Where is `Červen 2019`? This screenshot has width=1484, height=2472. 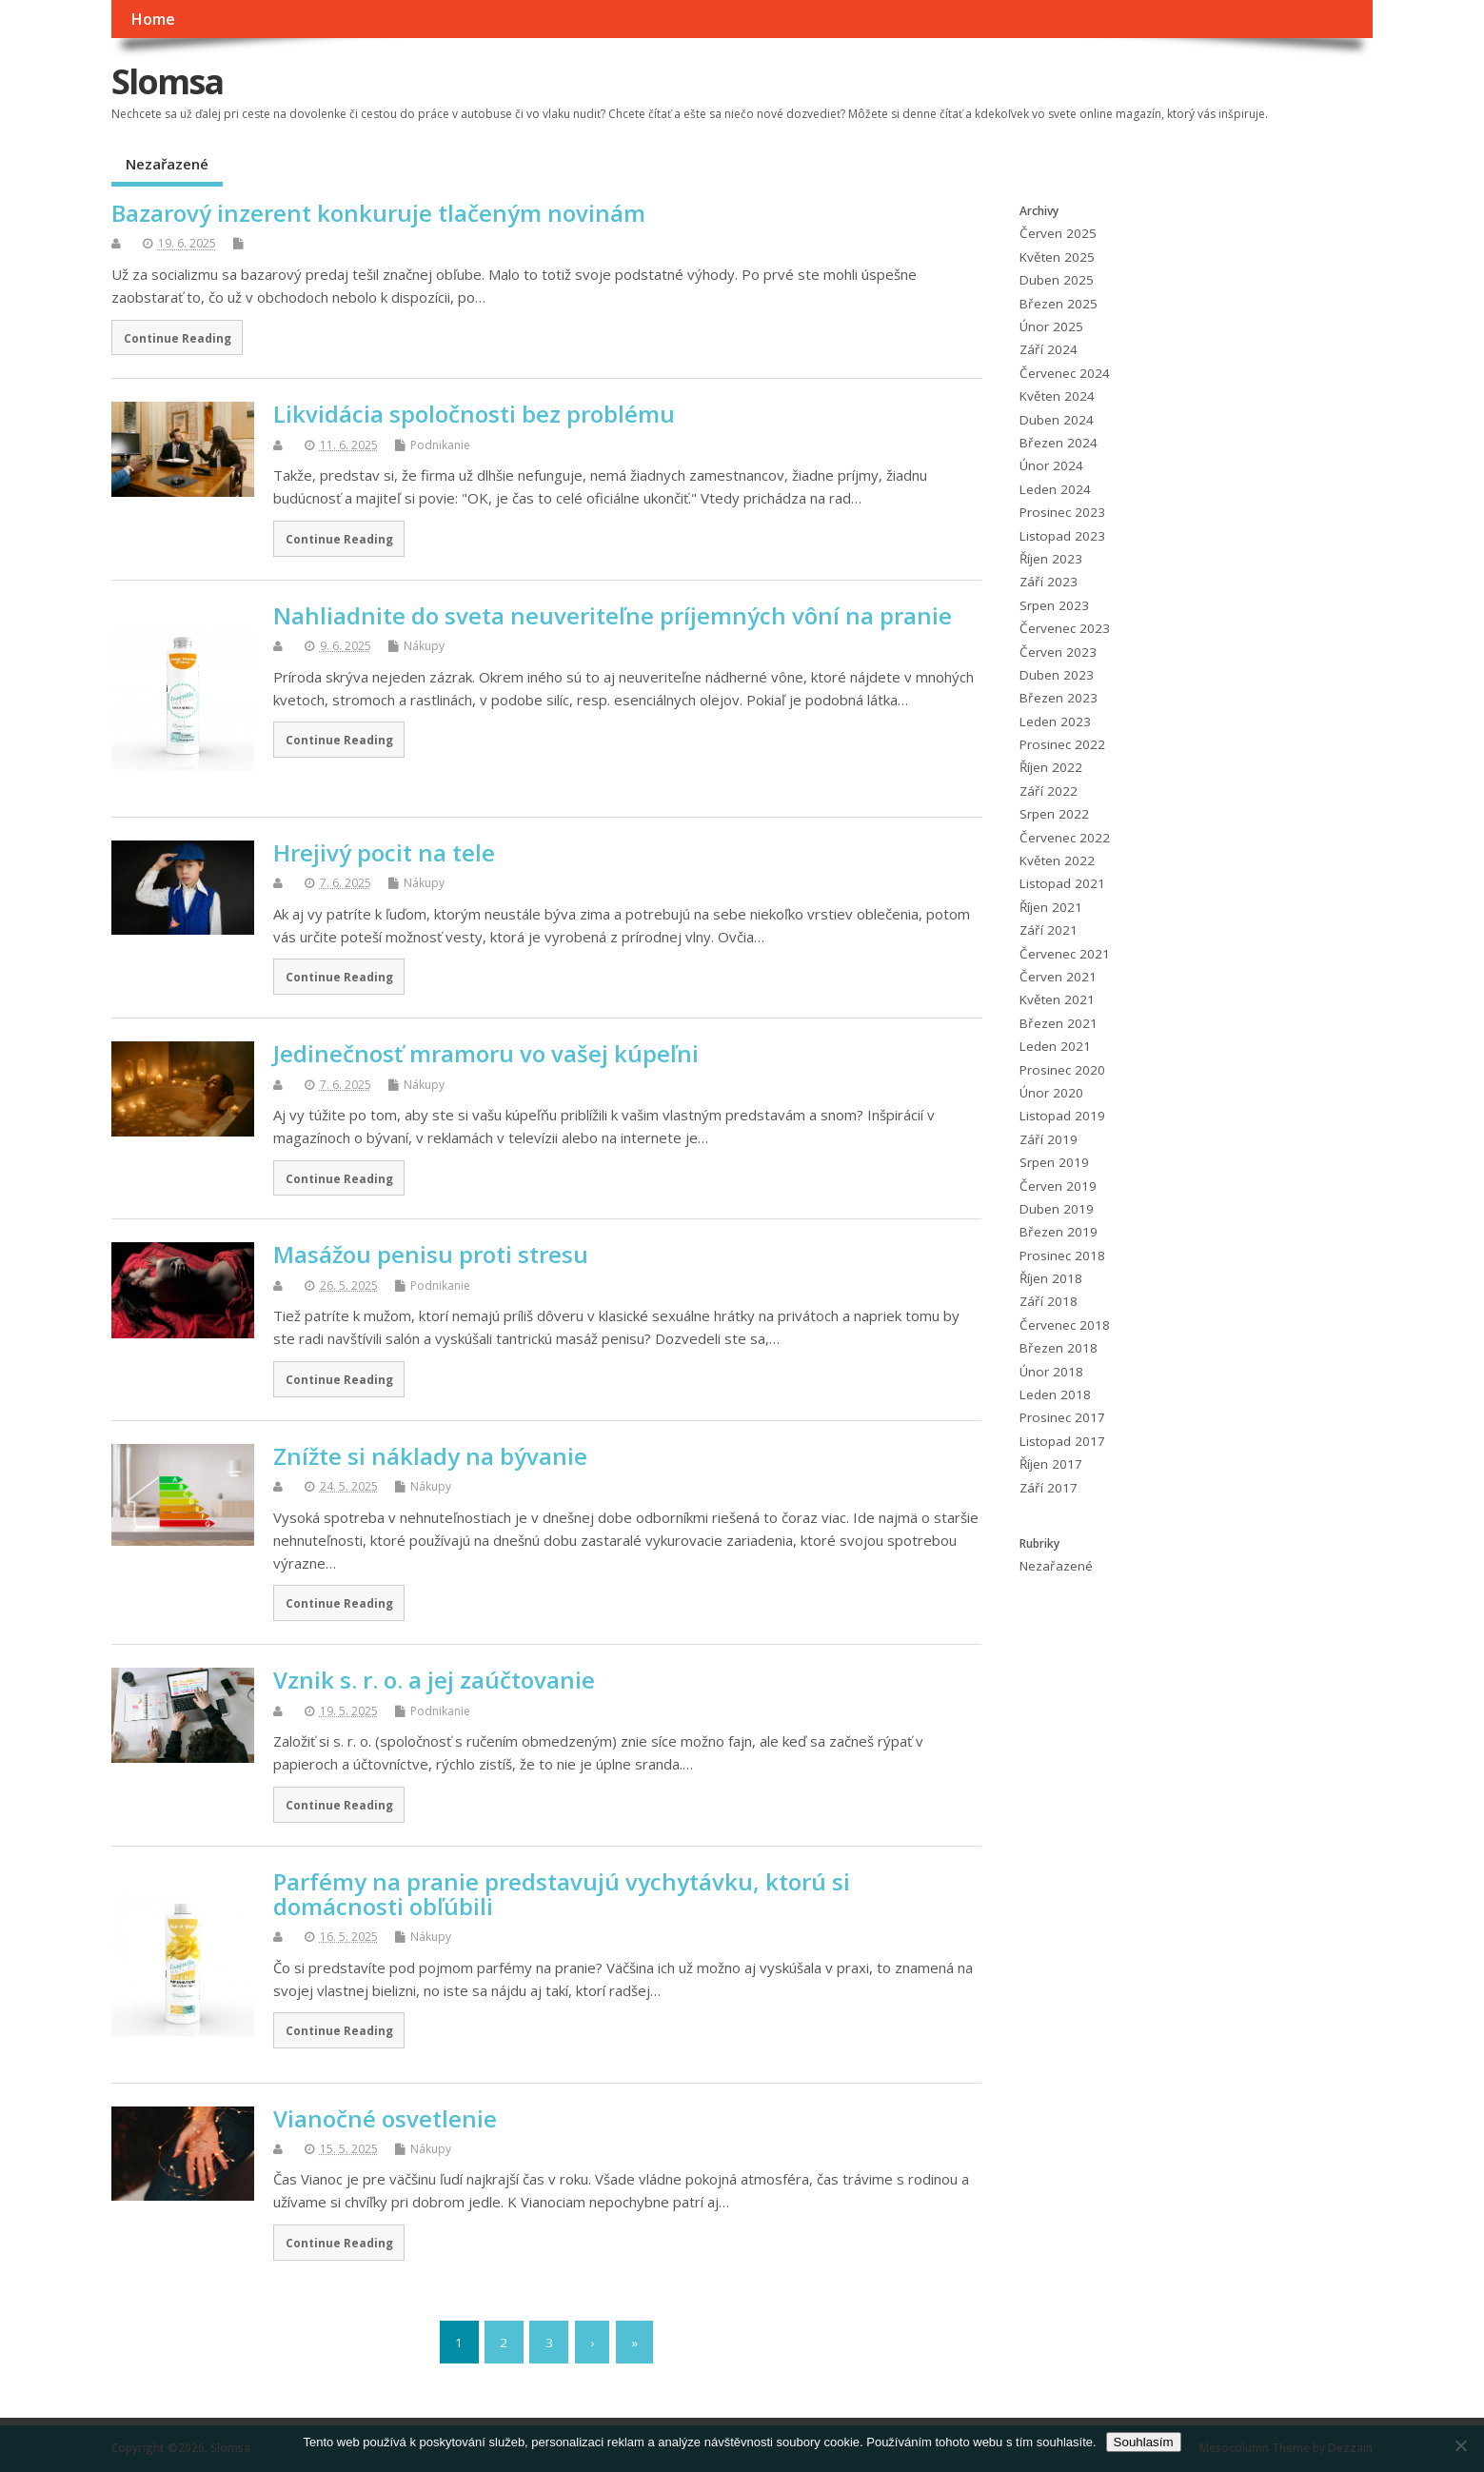
Červen 2019 is located at coordinates (1058, 1186).